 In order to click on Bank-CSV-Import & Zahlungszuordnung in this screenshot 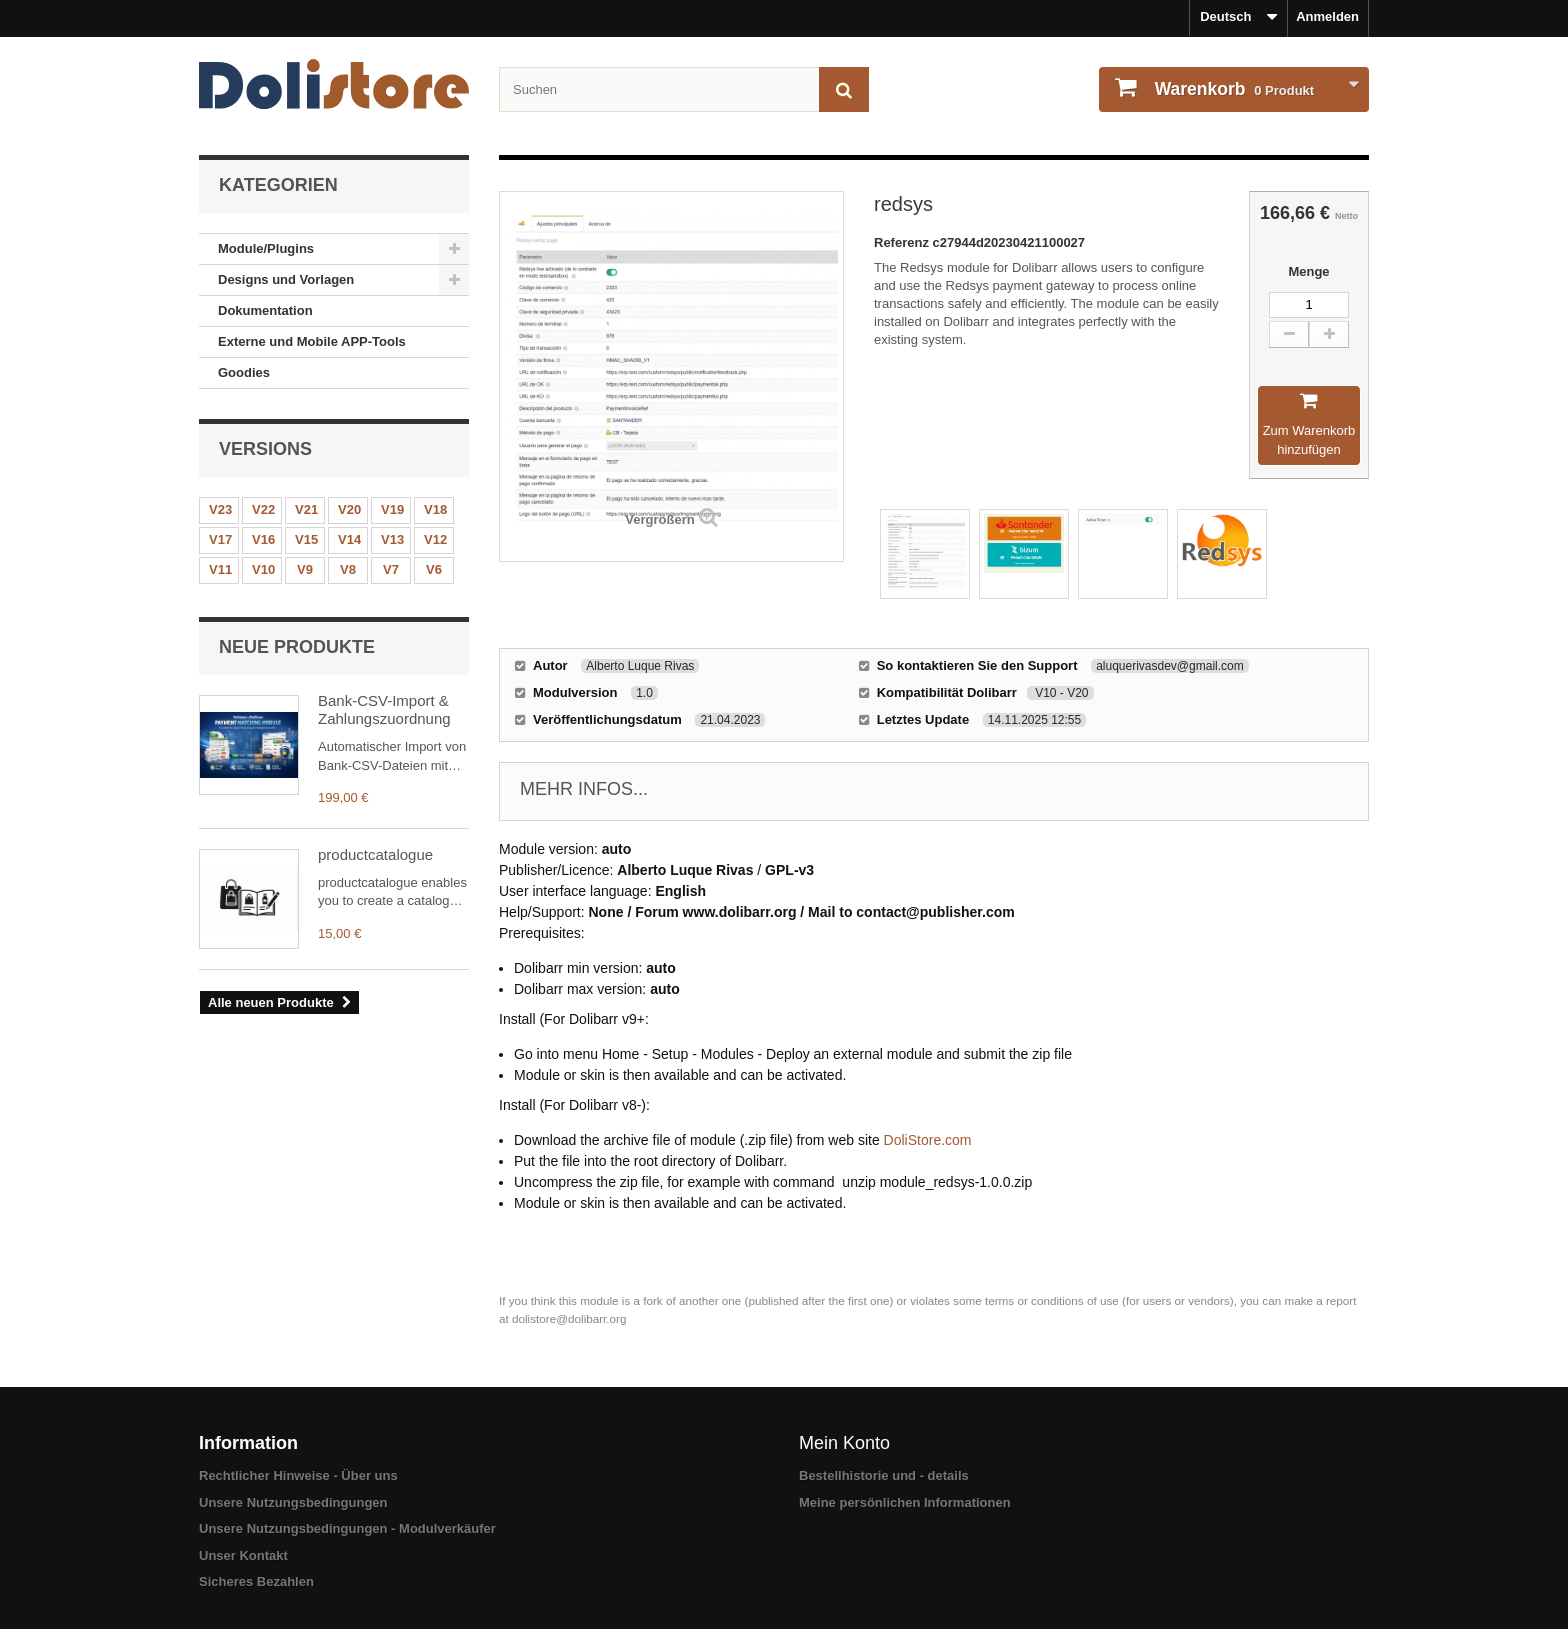, I will do `click(384, 709)`.